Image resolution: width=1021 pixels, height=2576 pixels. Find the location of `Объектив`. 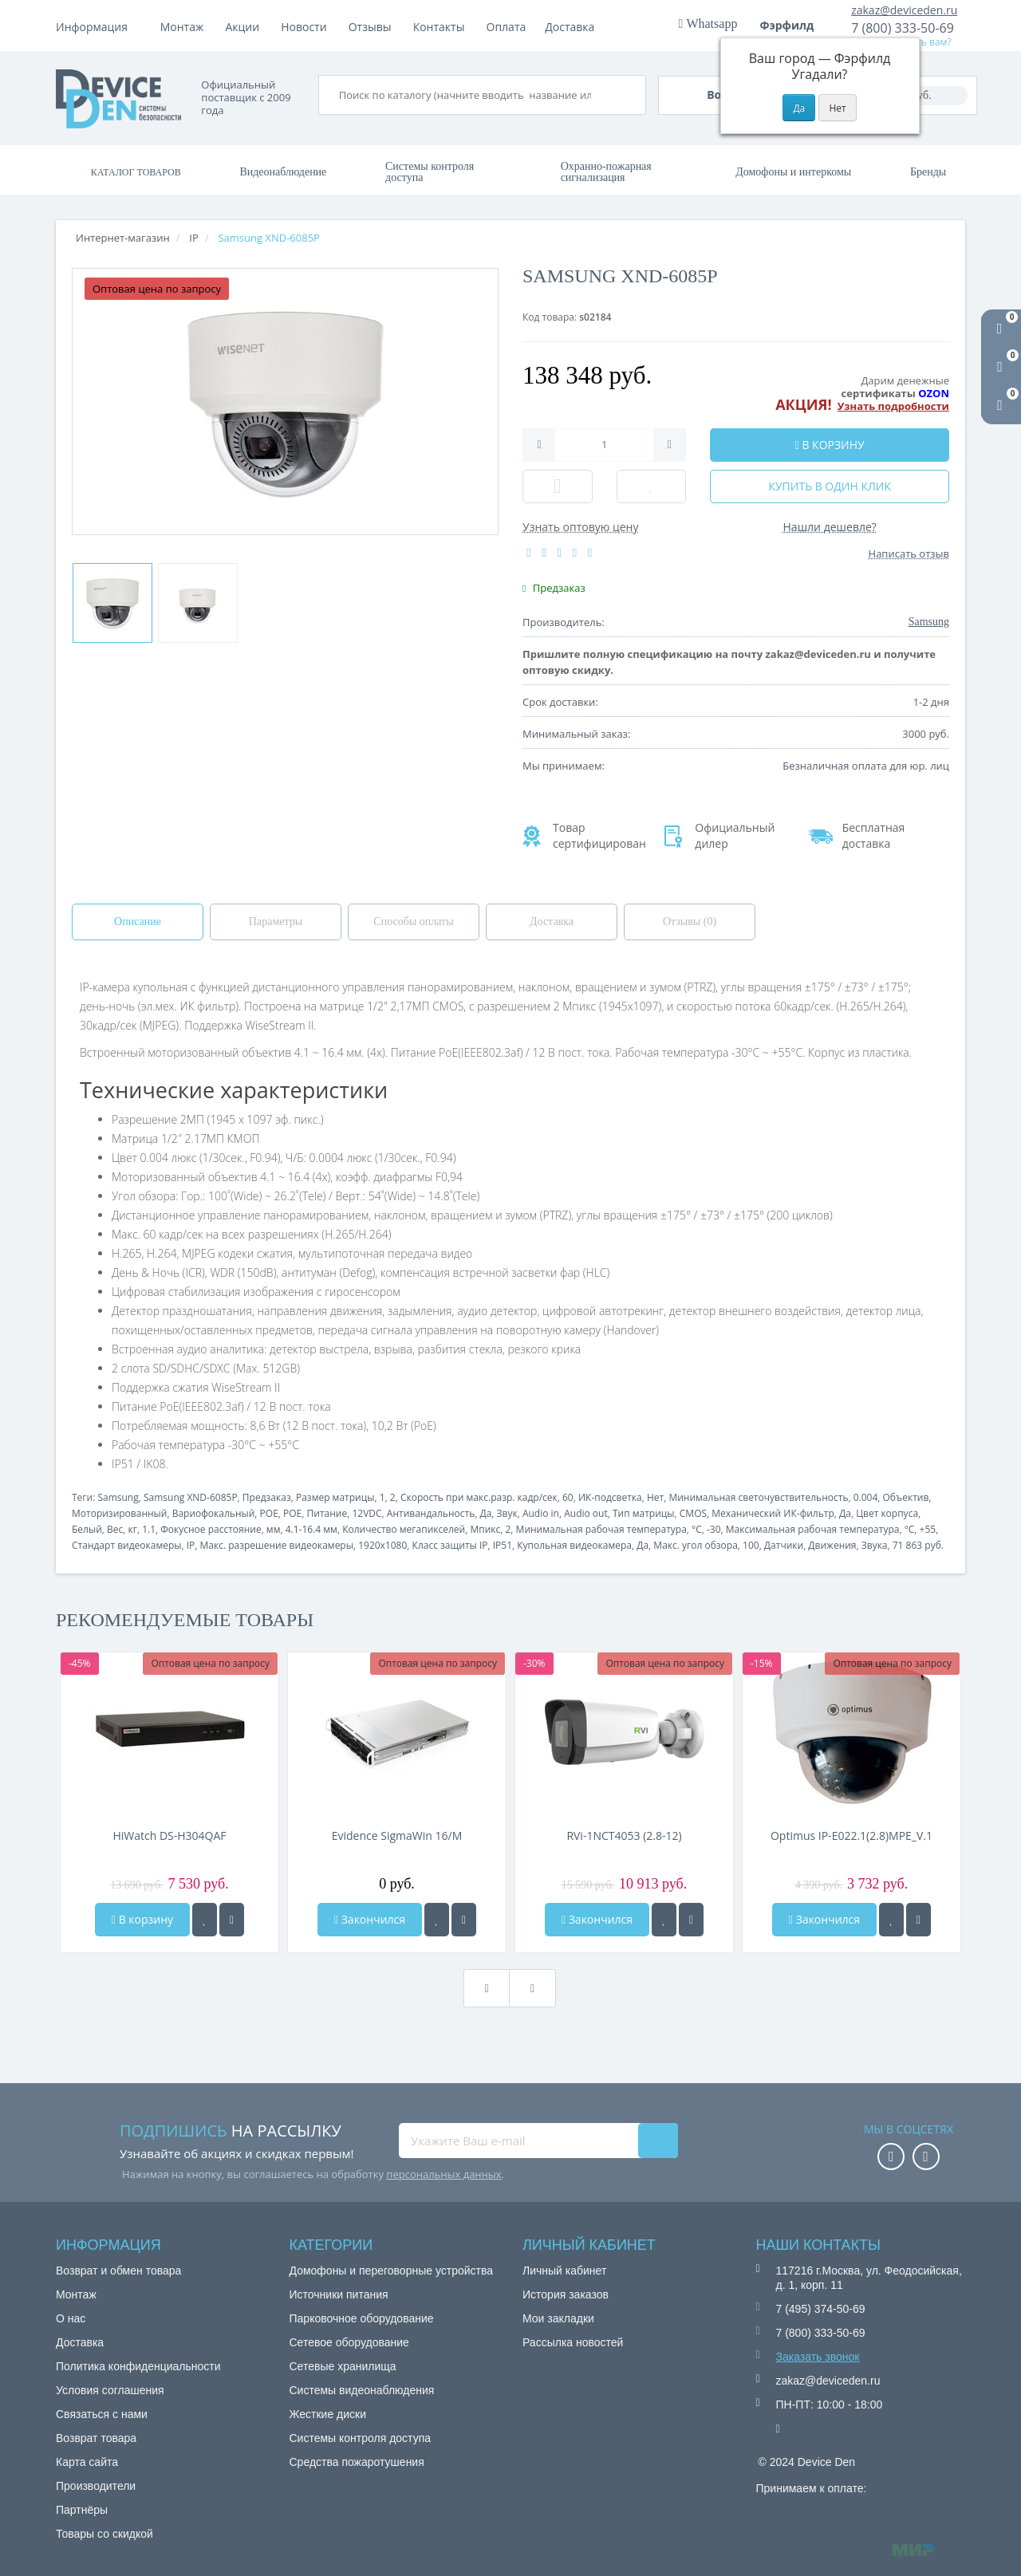

Объектив is located at coordinates (906, 1497).